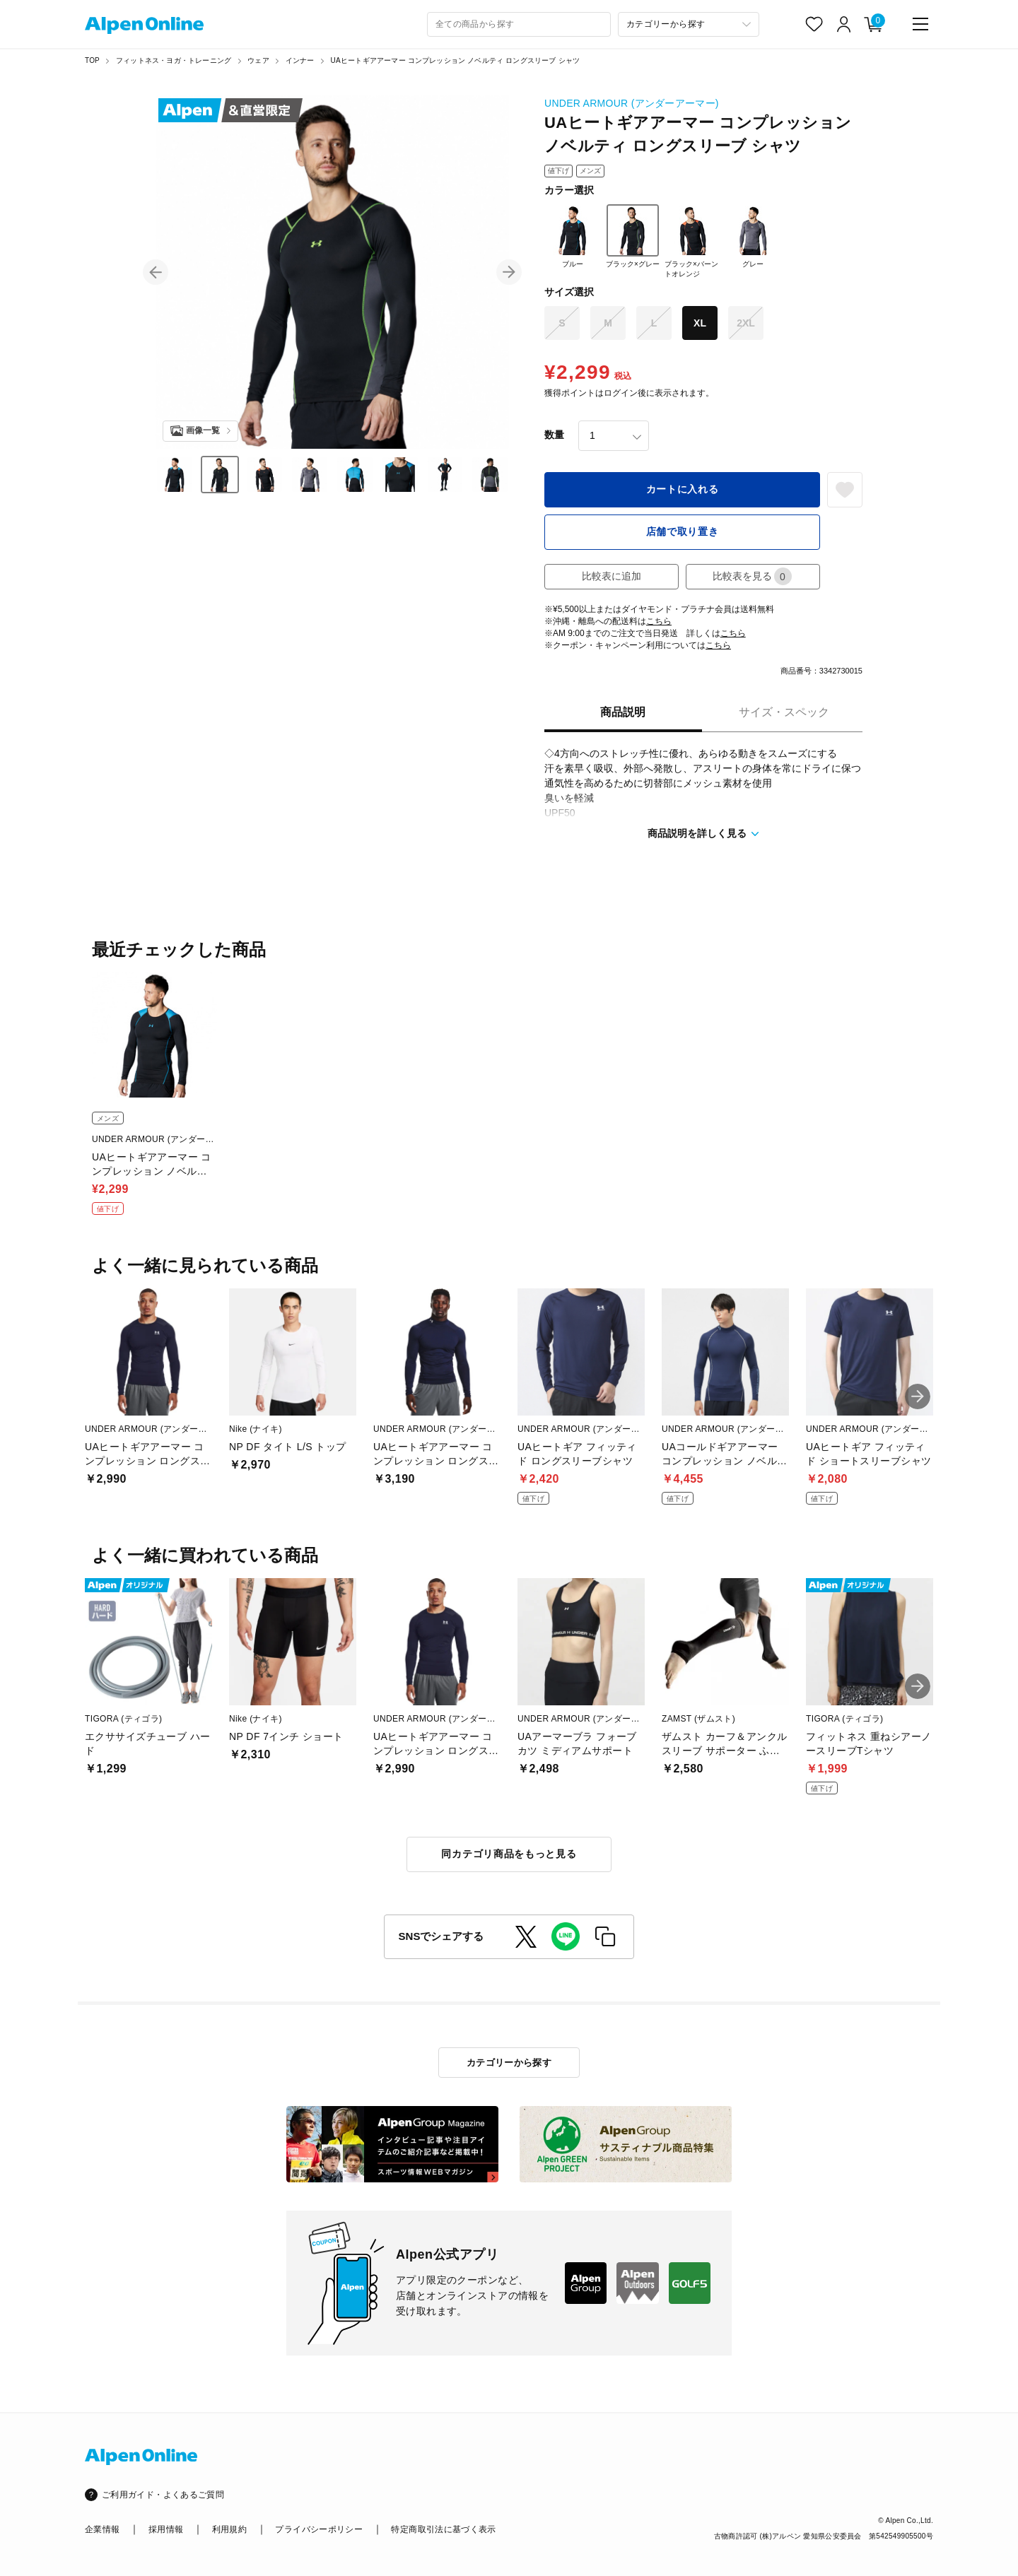 The image size is (1018, 2576). I want to click on 店舗で取り置き, so click(682, 531).